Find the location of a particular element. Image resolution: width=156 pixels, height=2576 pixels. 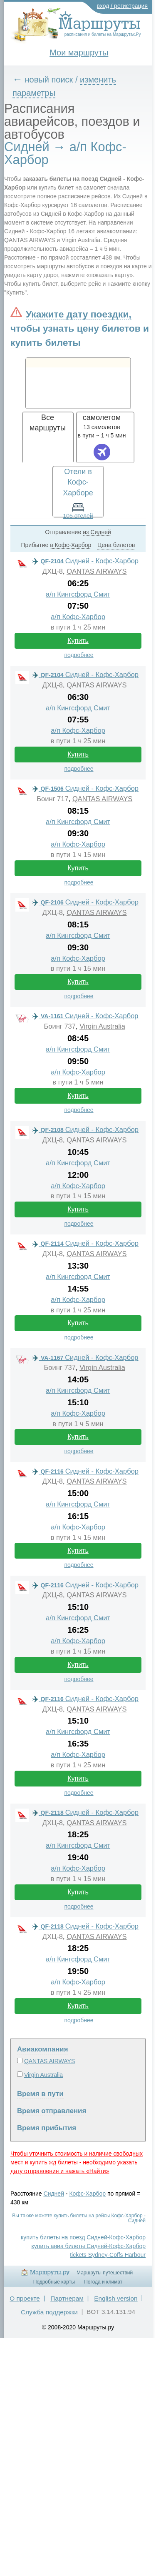

Сидней is located at coordinates (54, 2193).